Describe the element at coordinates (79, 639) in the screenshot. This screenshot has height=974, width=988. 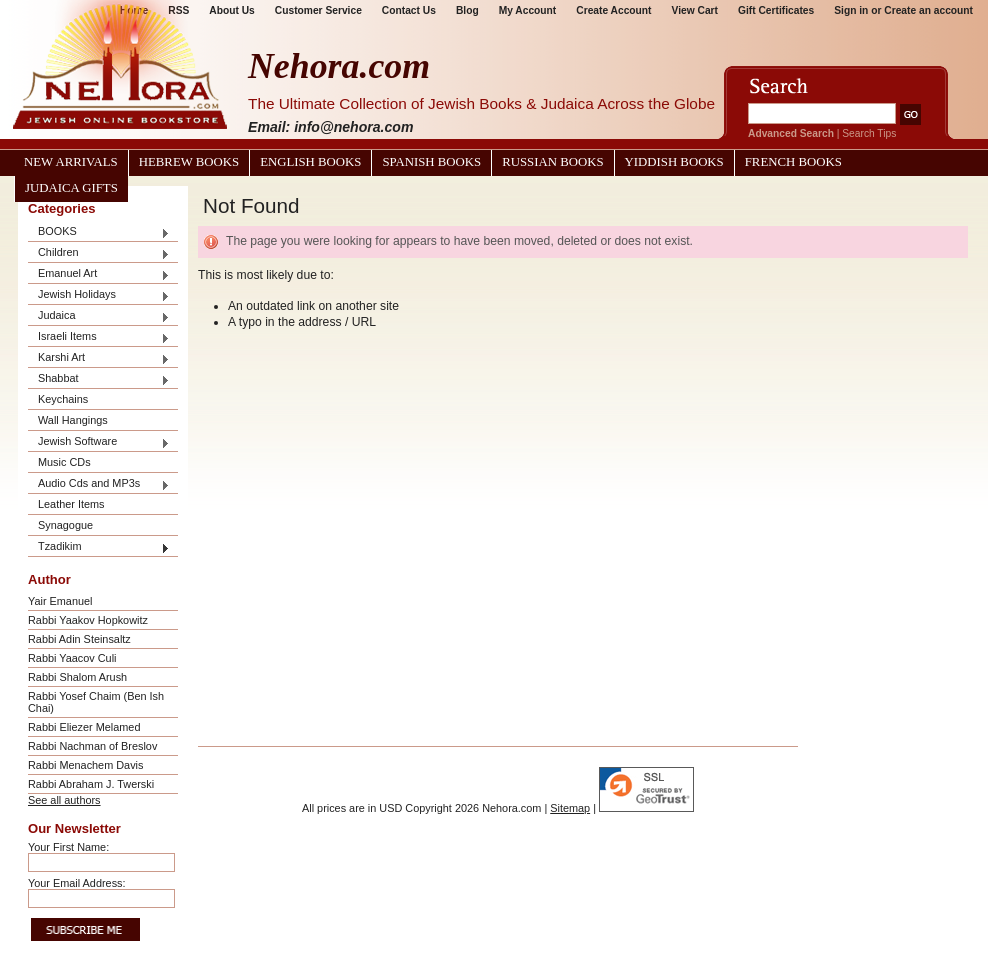
I see `Rabbi Adin Steinsaltz` at that location.